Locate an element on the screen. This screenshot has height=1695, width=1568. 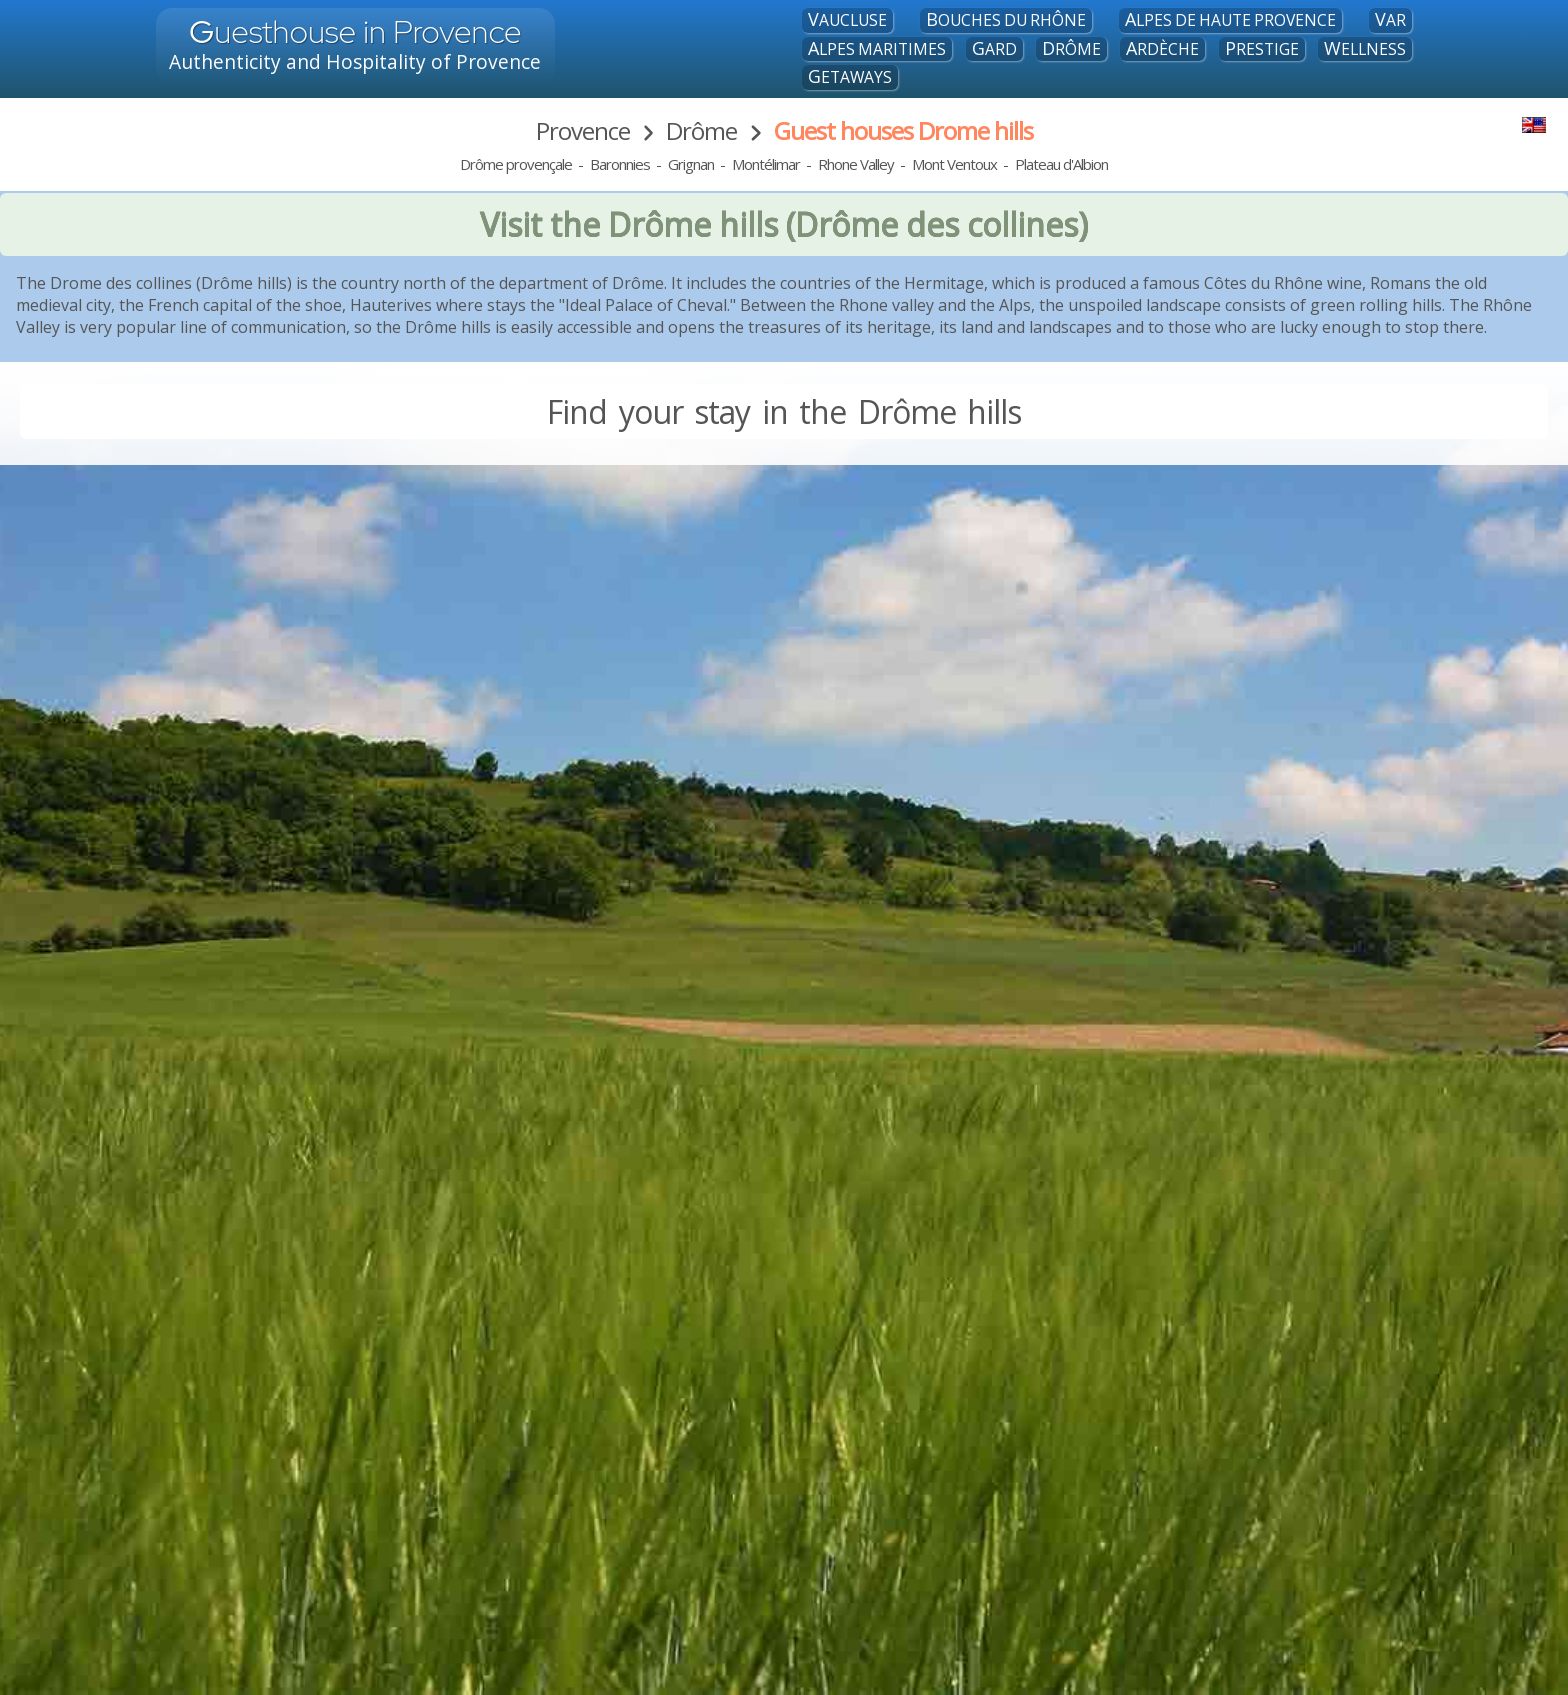
Rhone Valley is located at coordinates (856, 164).